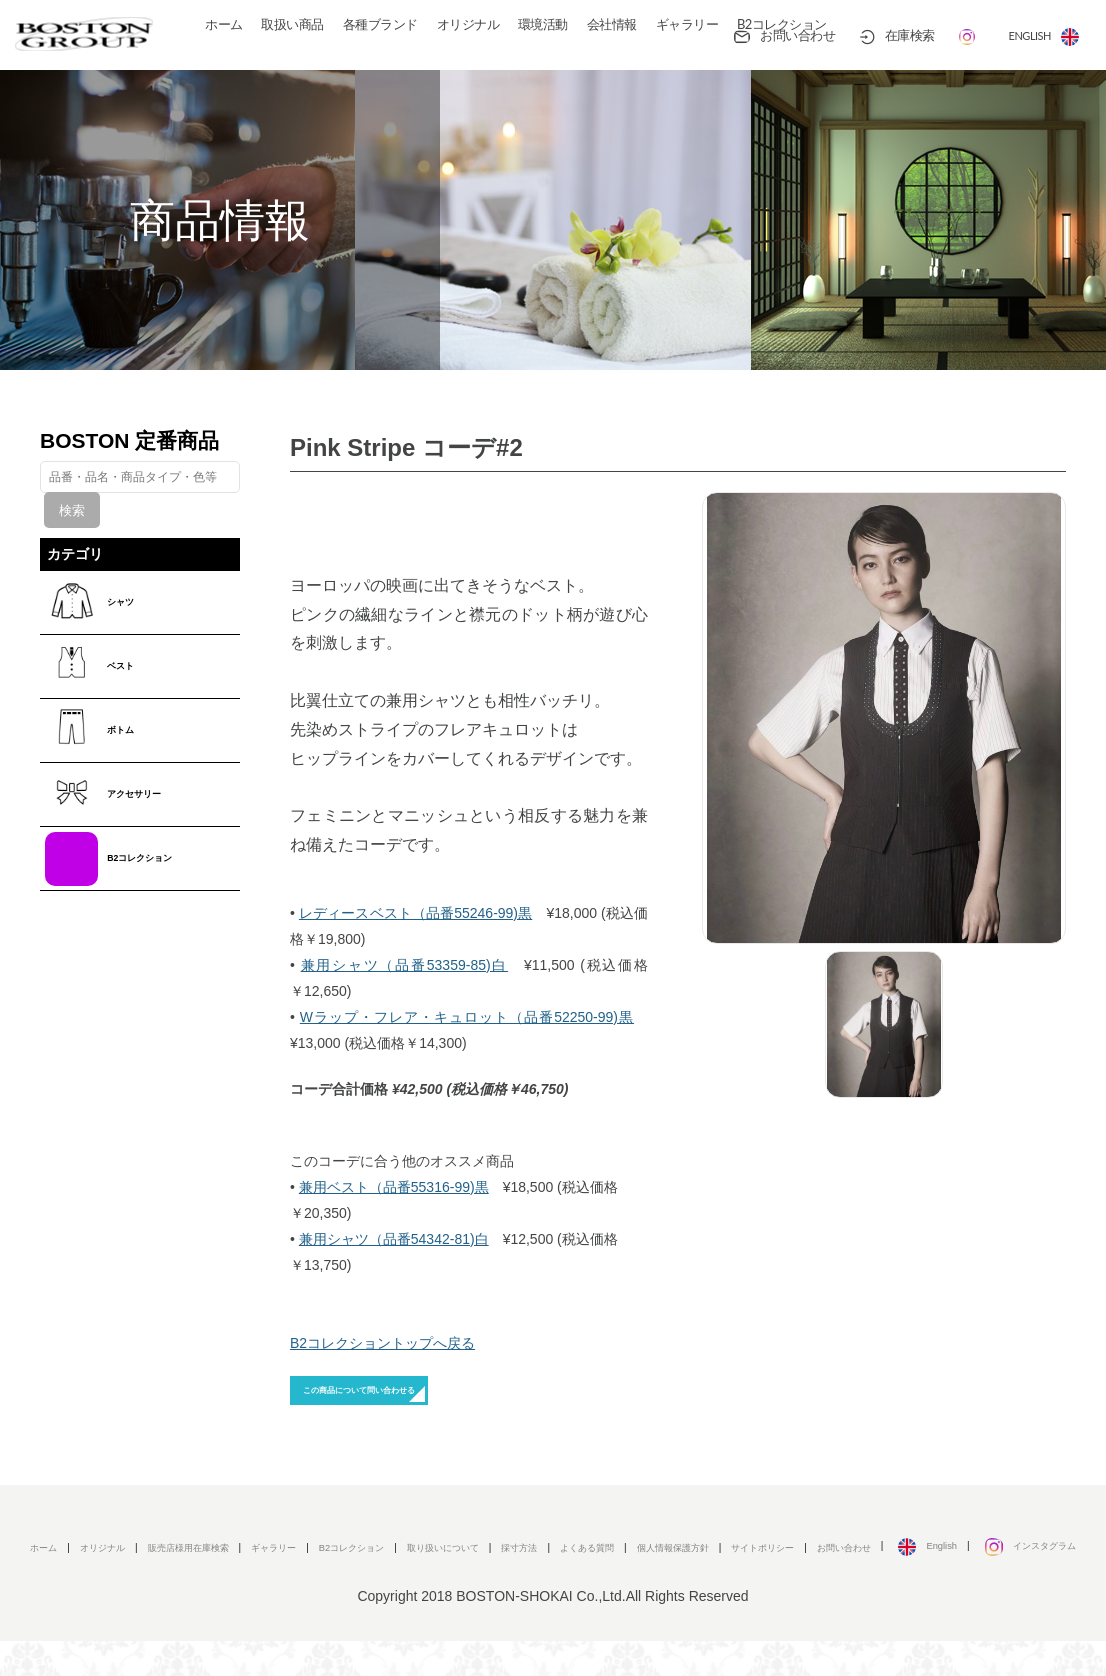  Describe the element at coordinates (394, 1187) in the screenshot. I see `兼用ベスト（品番55316-99)黒` at that location.